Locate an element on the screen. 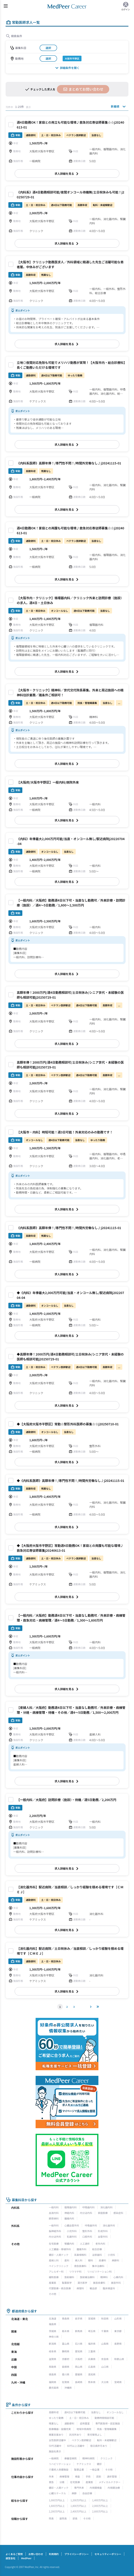 Image resolution: width=134 pixels, height=2576 pixels. 家庭医療 is located at coordinates (103, 2213).